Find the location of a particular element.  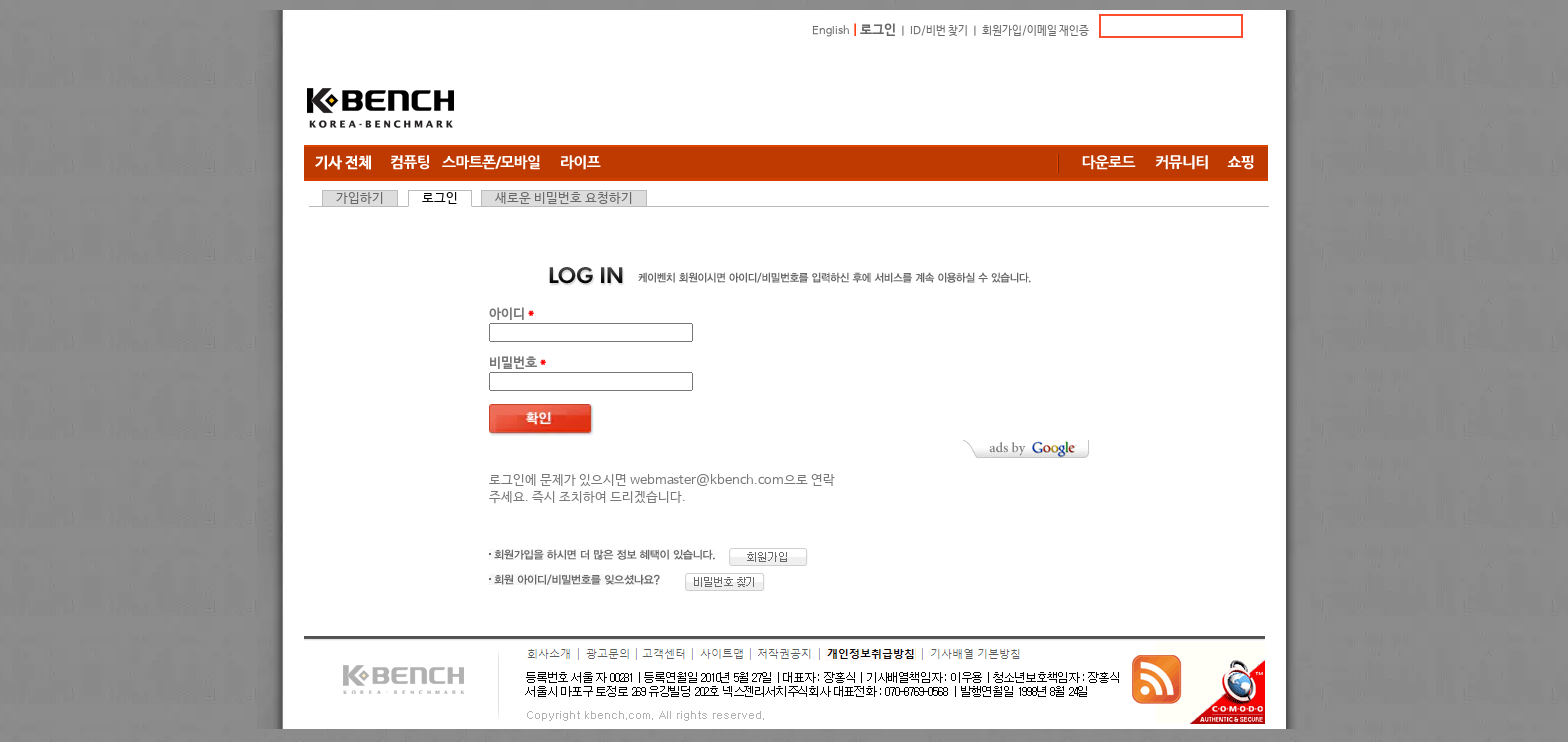

[Advertisement] is located at coordinates (904, 95).